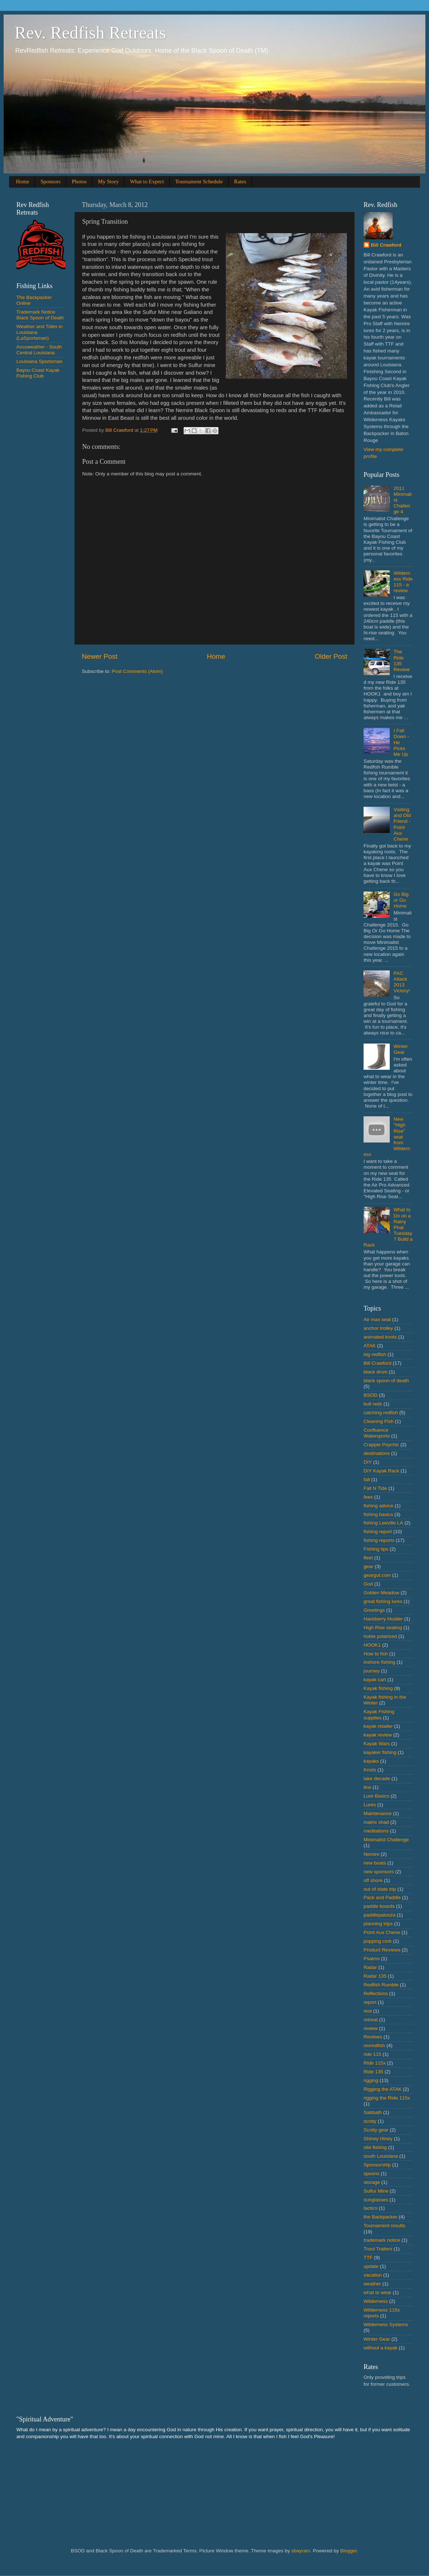 This screenshot has height=2576, width=429. Describe the element at coordinates (370, 2002) in the screenshot. I see `report` at that location.